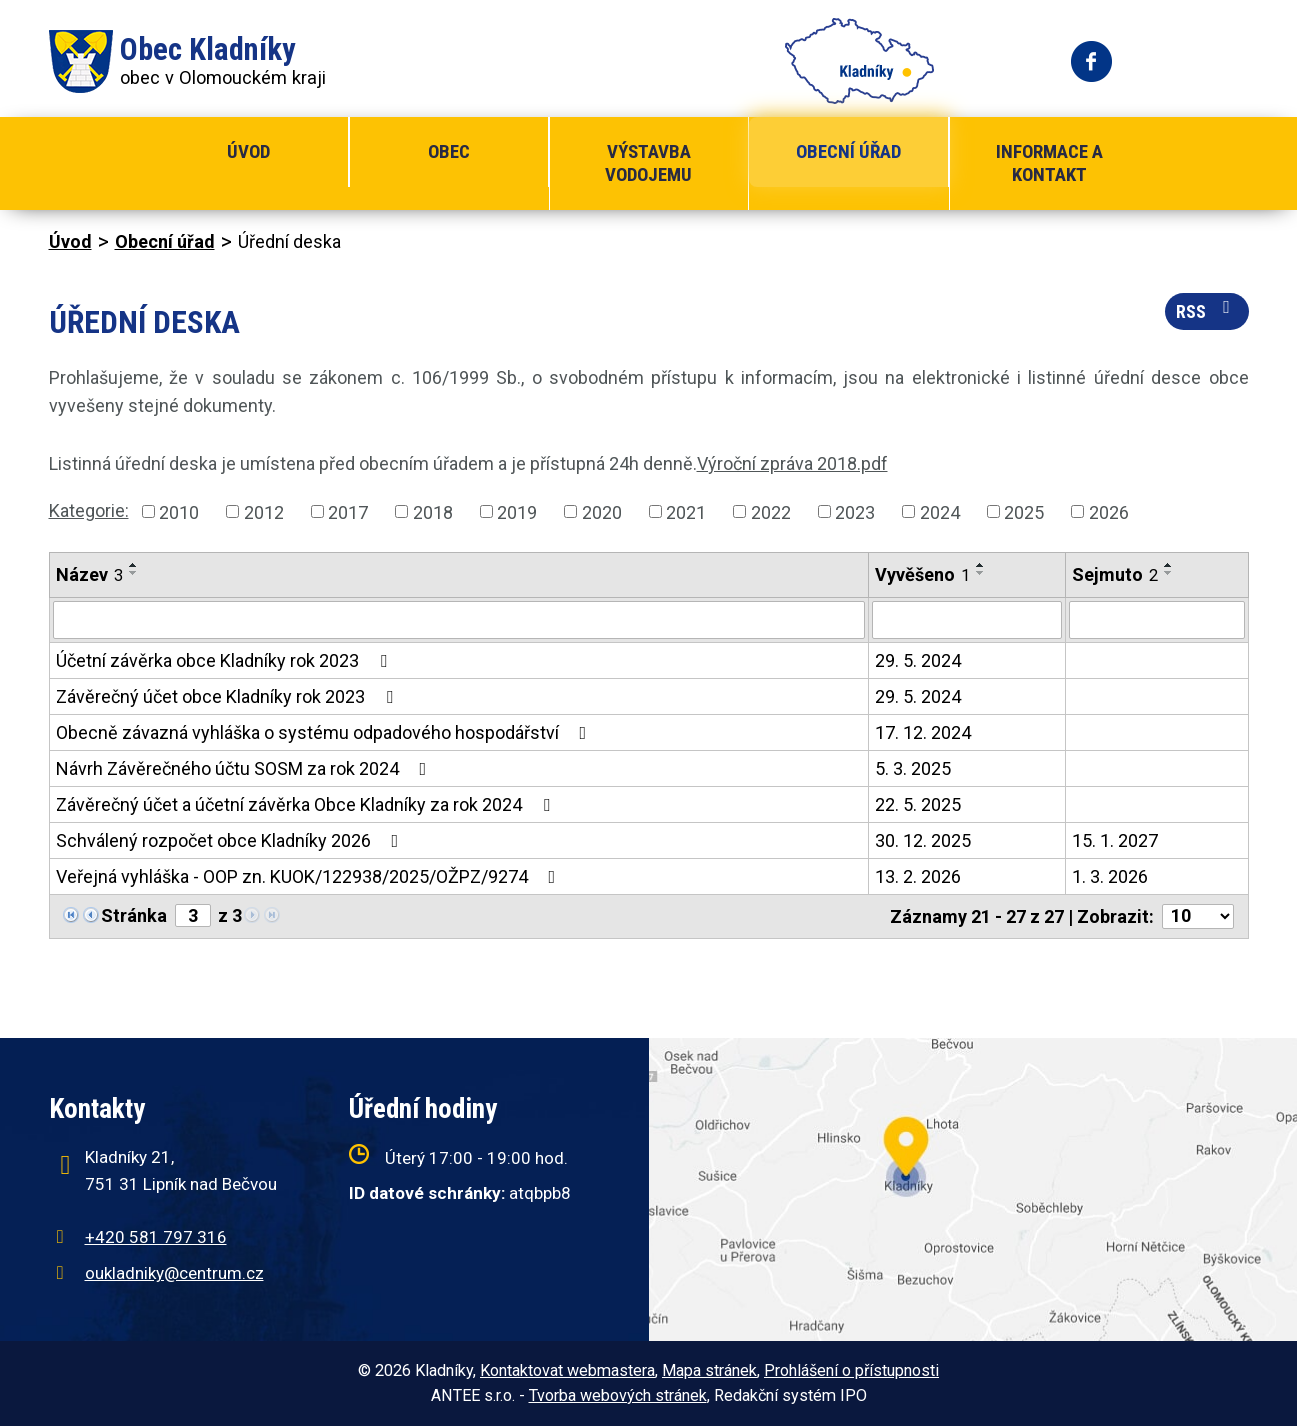 Image resolution: width=1297 pixels, height=1426 pixels. What do you see at coordinates (923, 732) in the screenshot?
I see `17. 12. 2024` at bounding box center [923, 732].